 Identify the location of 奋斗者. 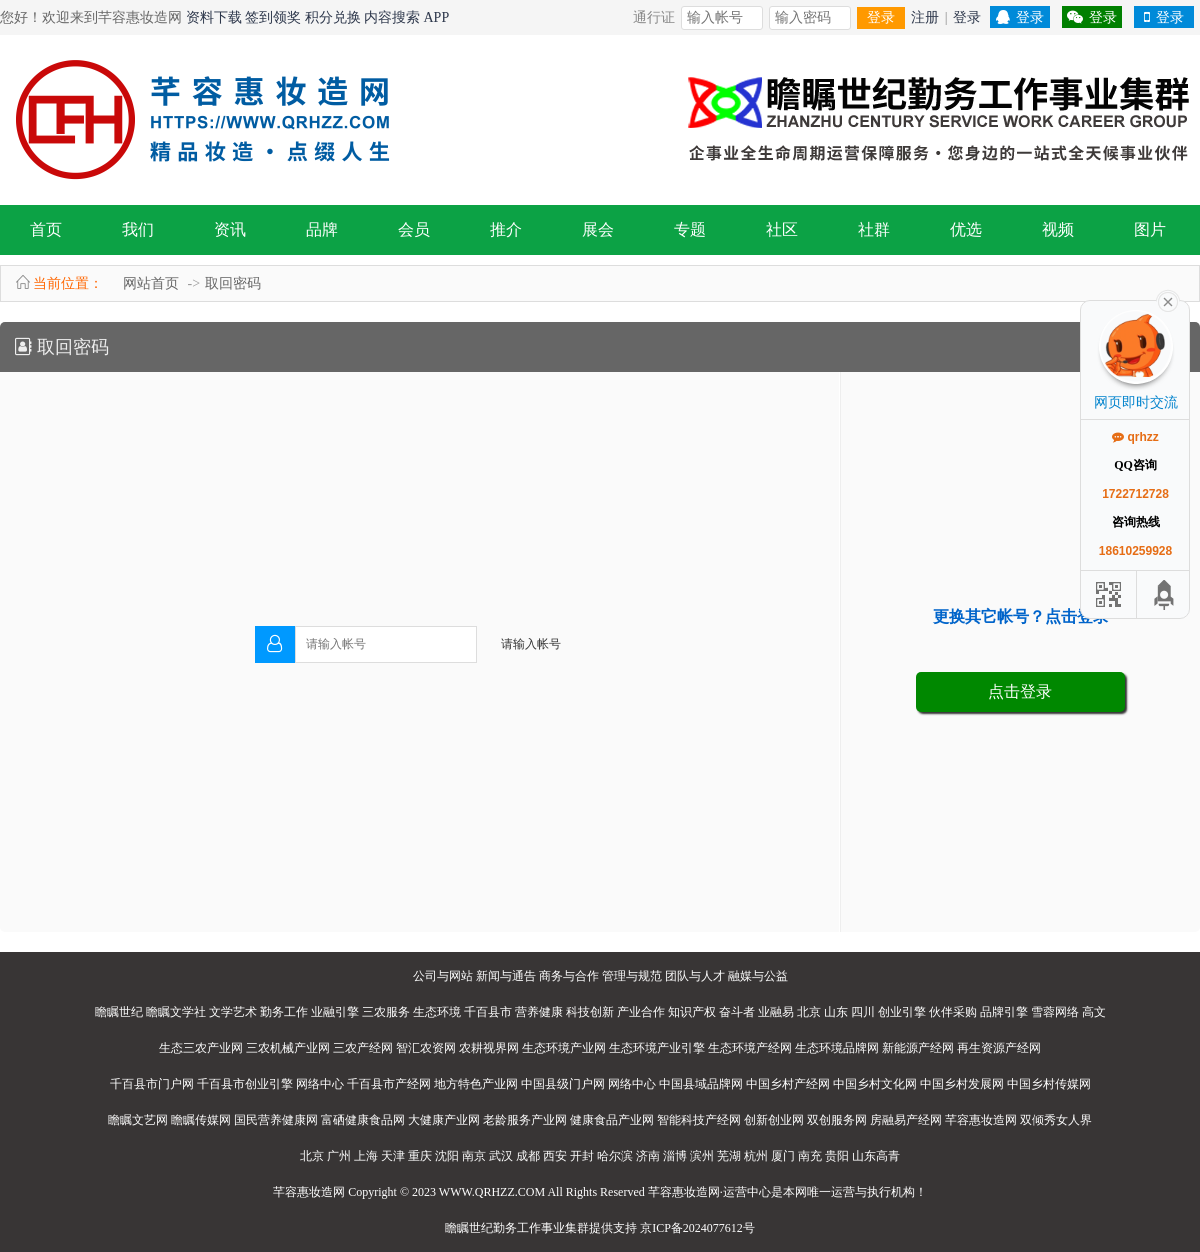
(737, 1012).